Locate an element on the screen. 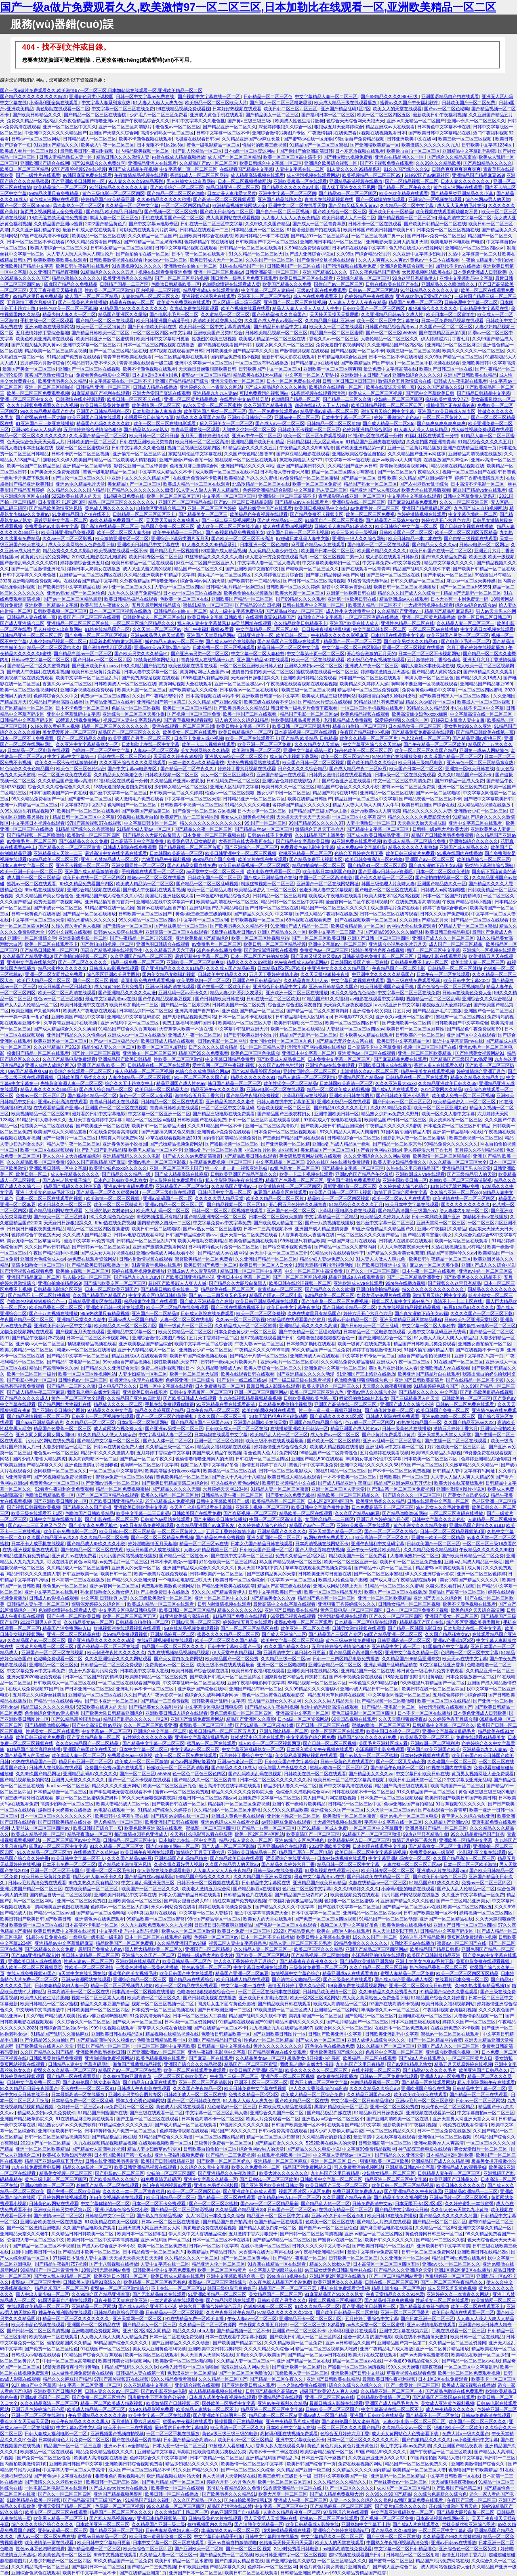  亚洲精品久久久噜噜噜久久 is located at coordinates (448, 284).